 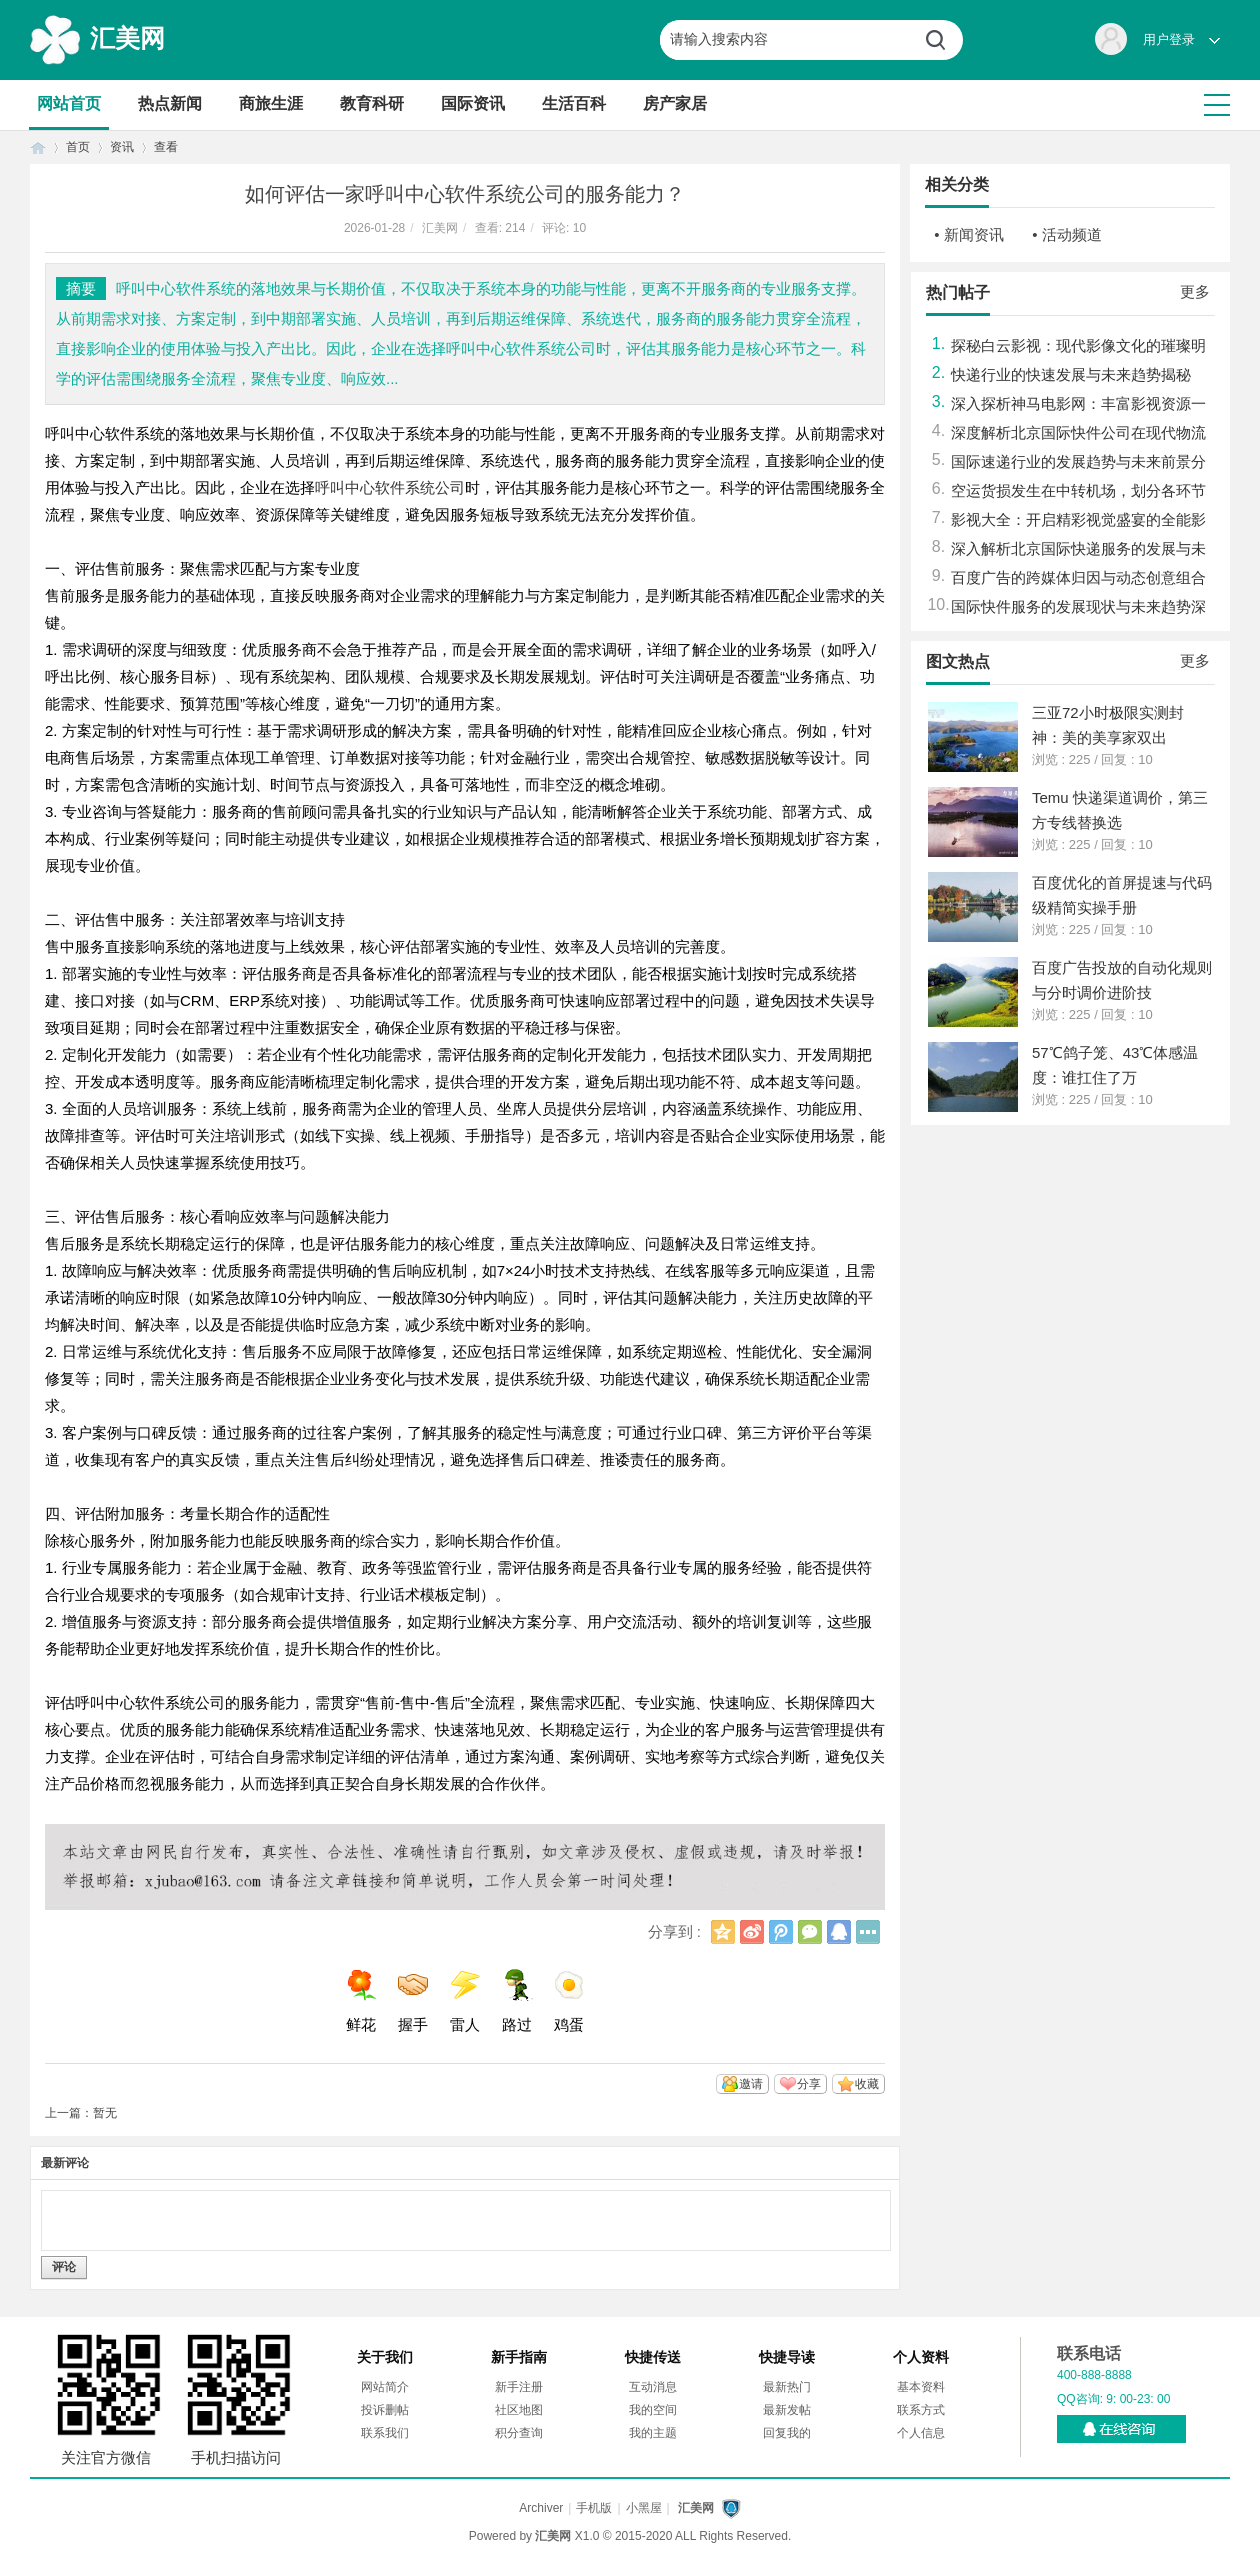 What do you see at coordinates (810, 1932) in the screenshot?
I see `微信` at bounding box center [810, 1932].